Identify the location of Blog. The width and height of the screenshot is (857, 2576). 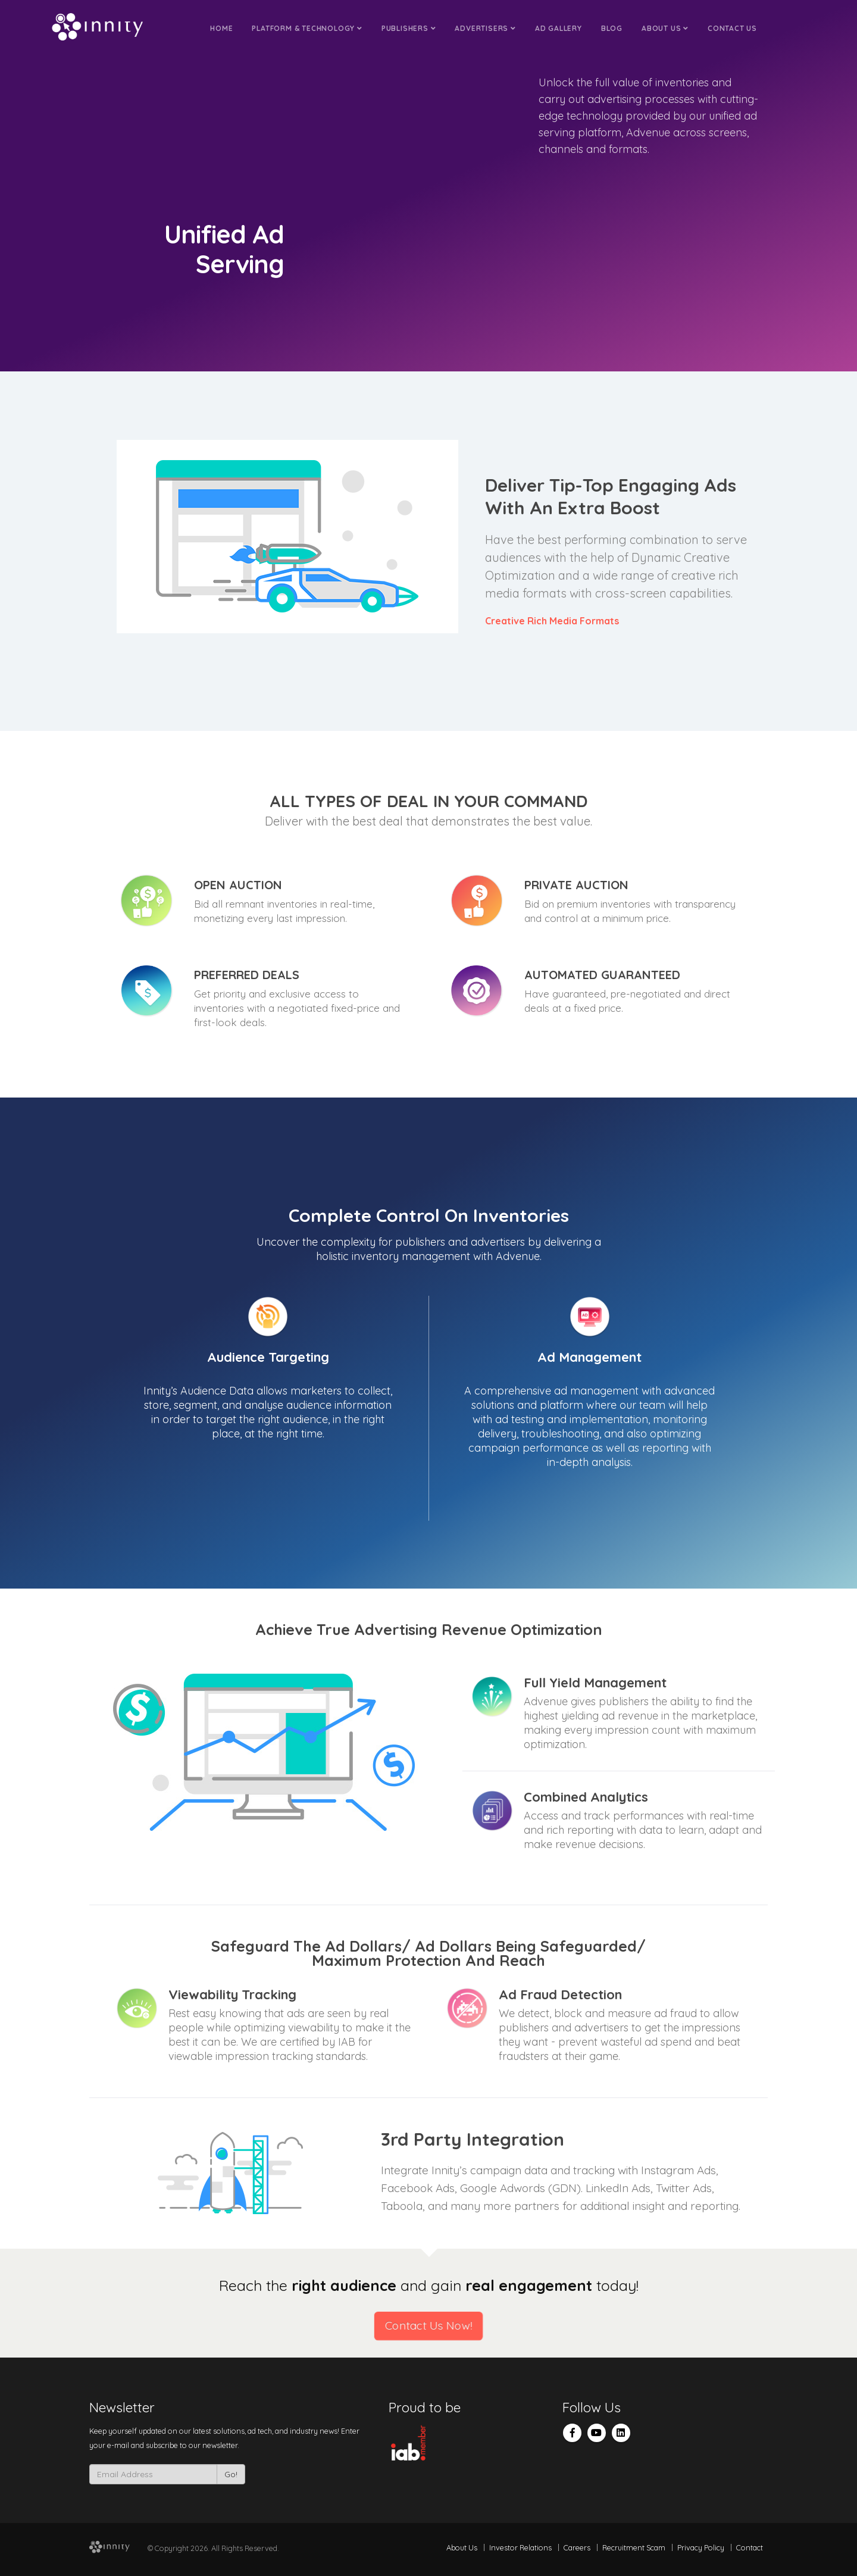
(612, 28).